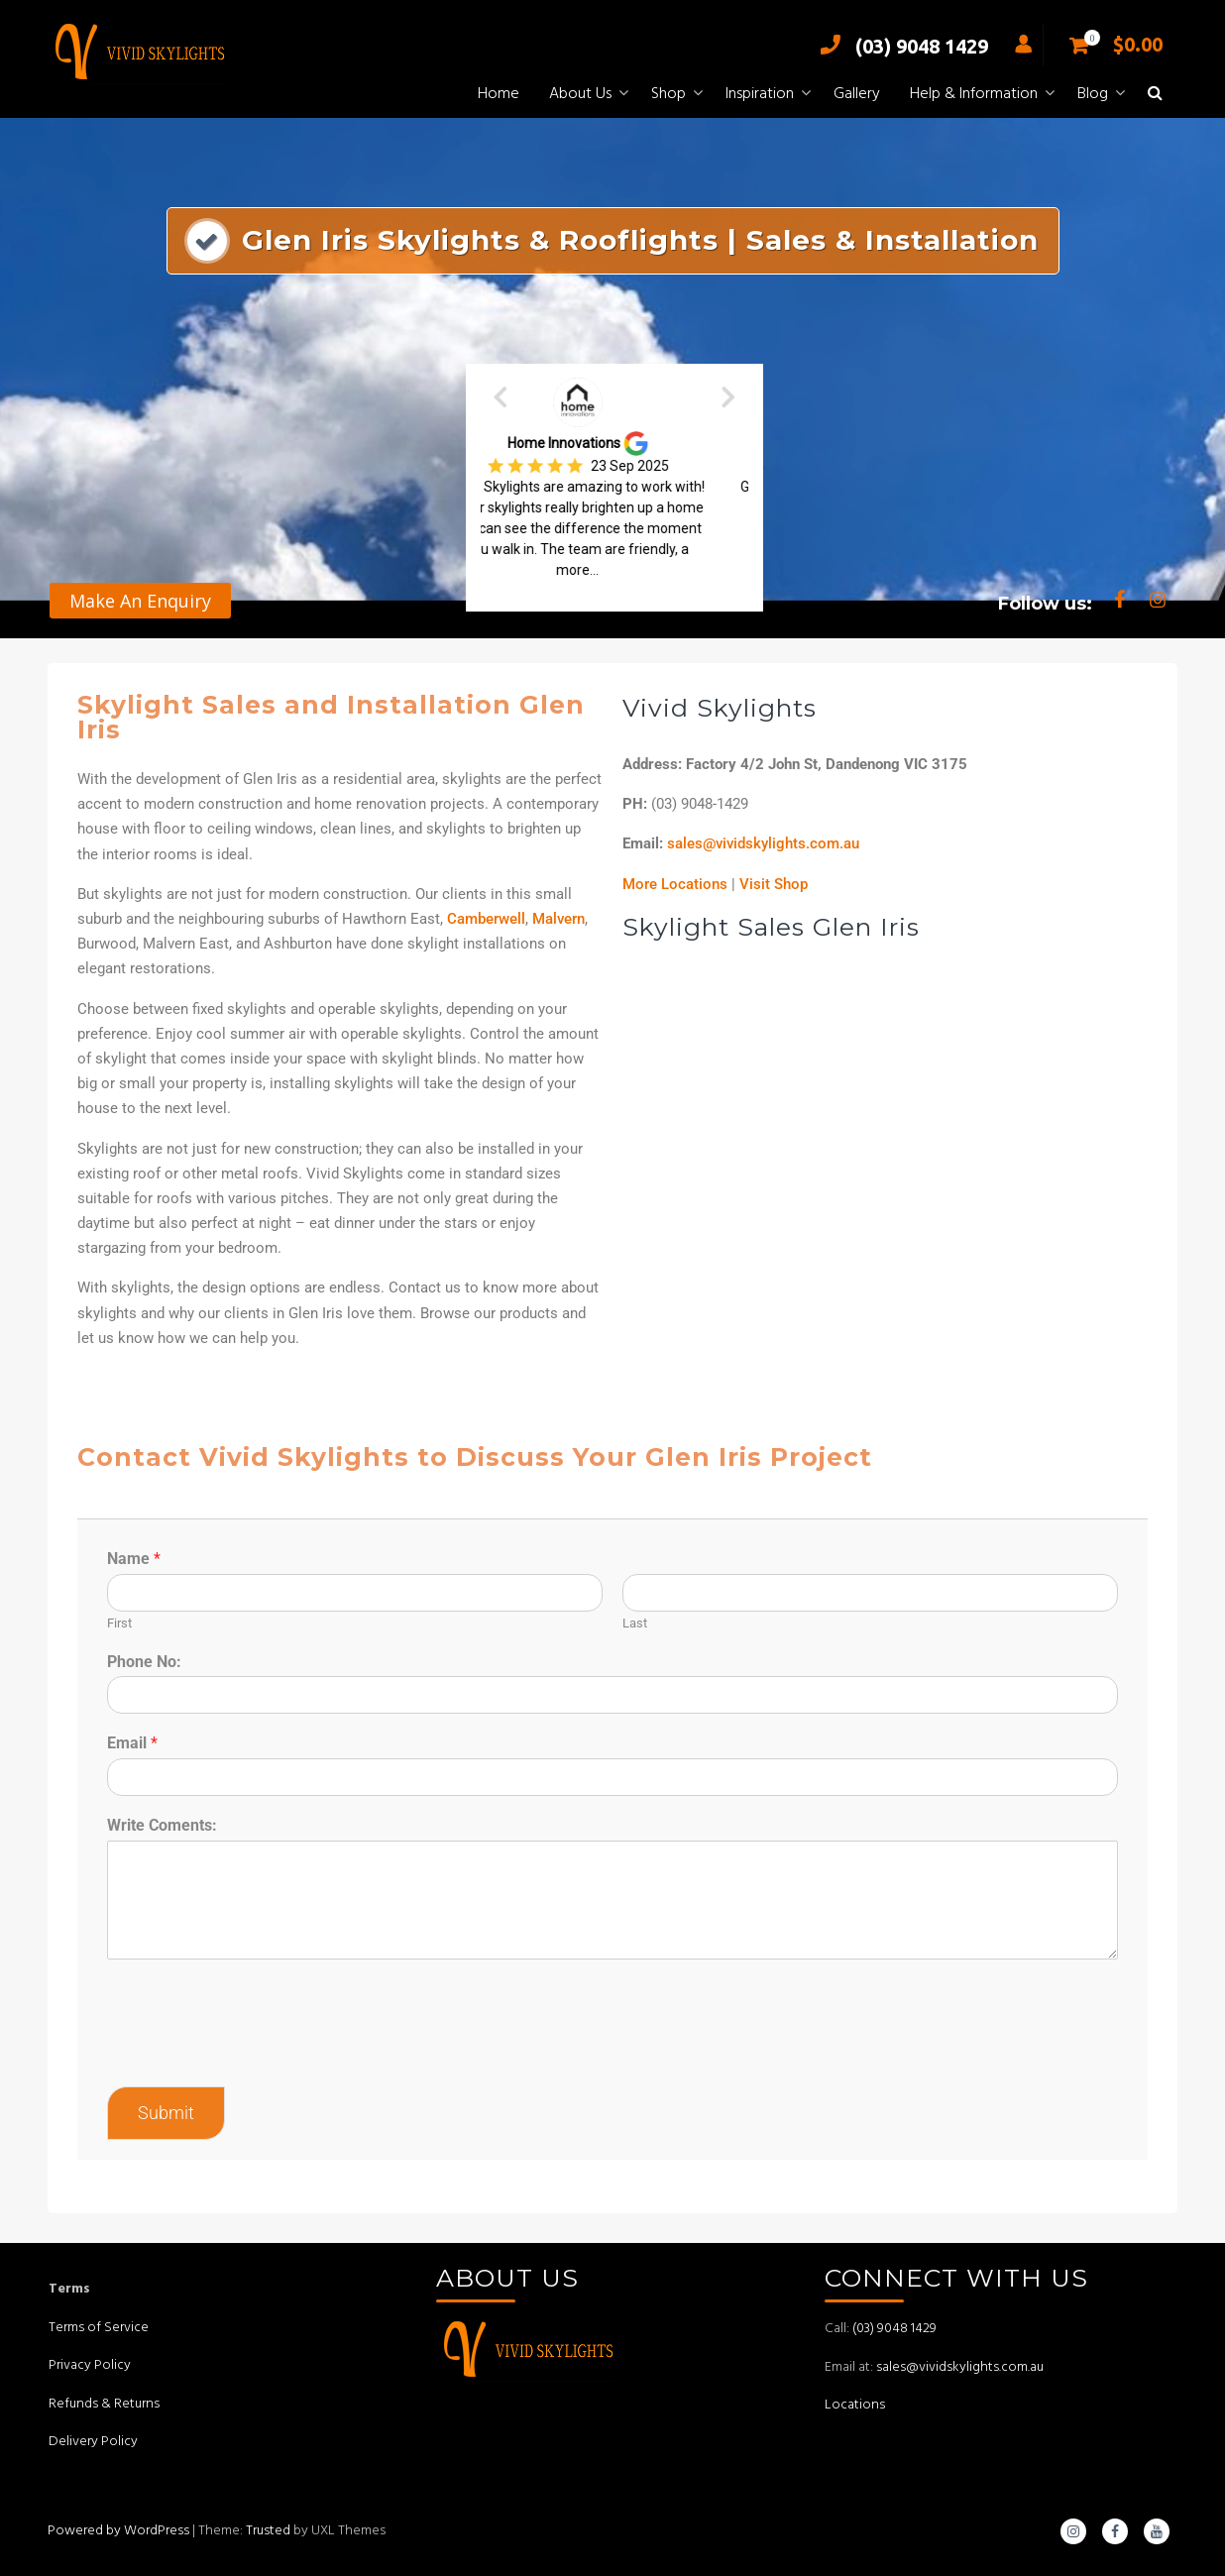 Image resolution: width=1225 pixels, height=2576 pixels. What do you see at coordinates (759, 94) in the screenshot?
I see `Inspiration` at bounding box center [759, 94].